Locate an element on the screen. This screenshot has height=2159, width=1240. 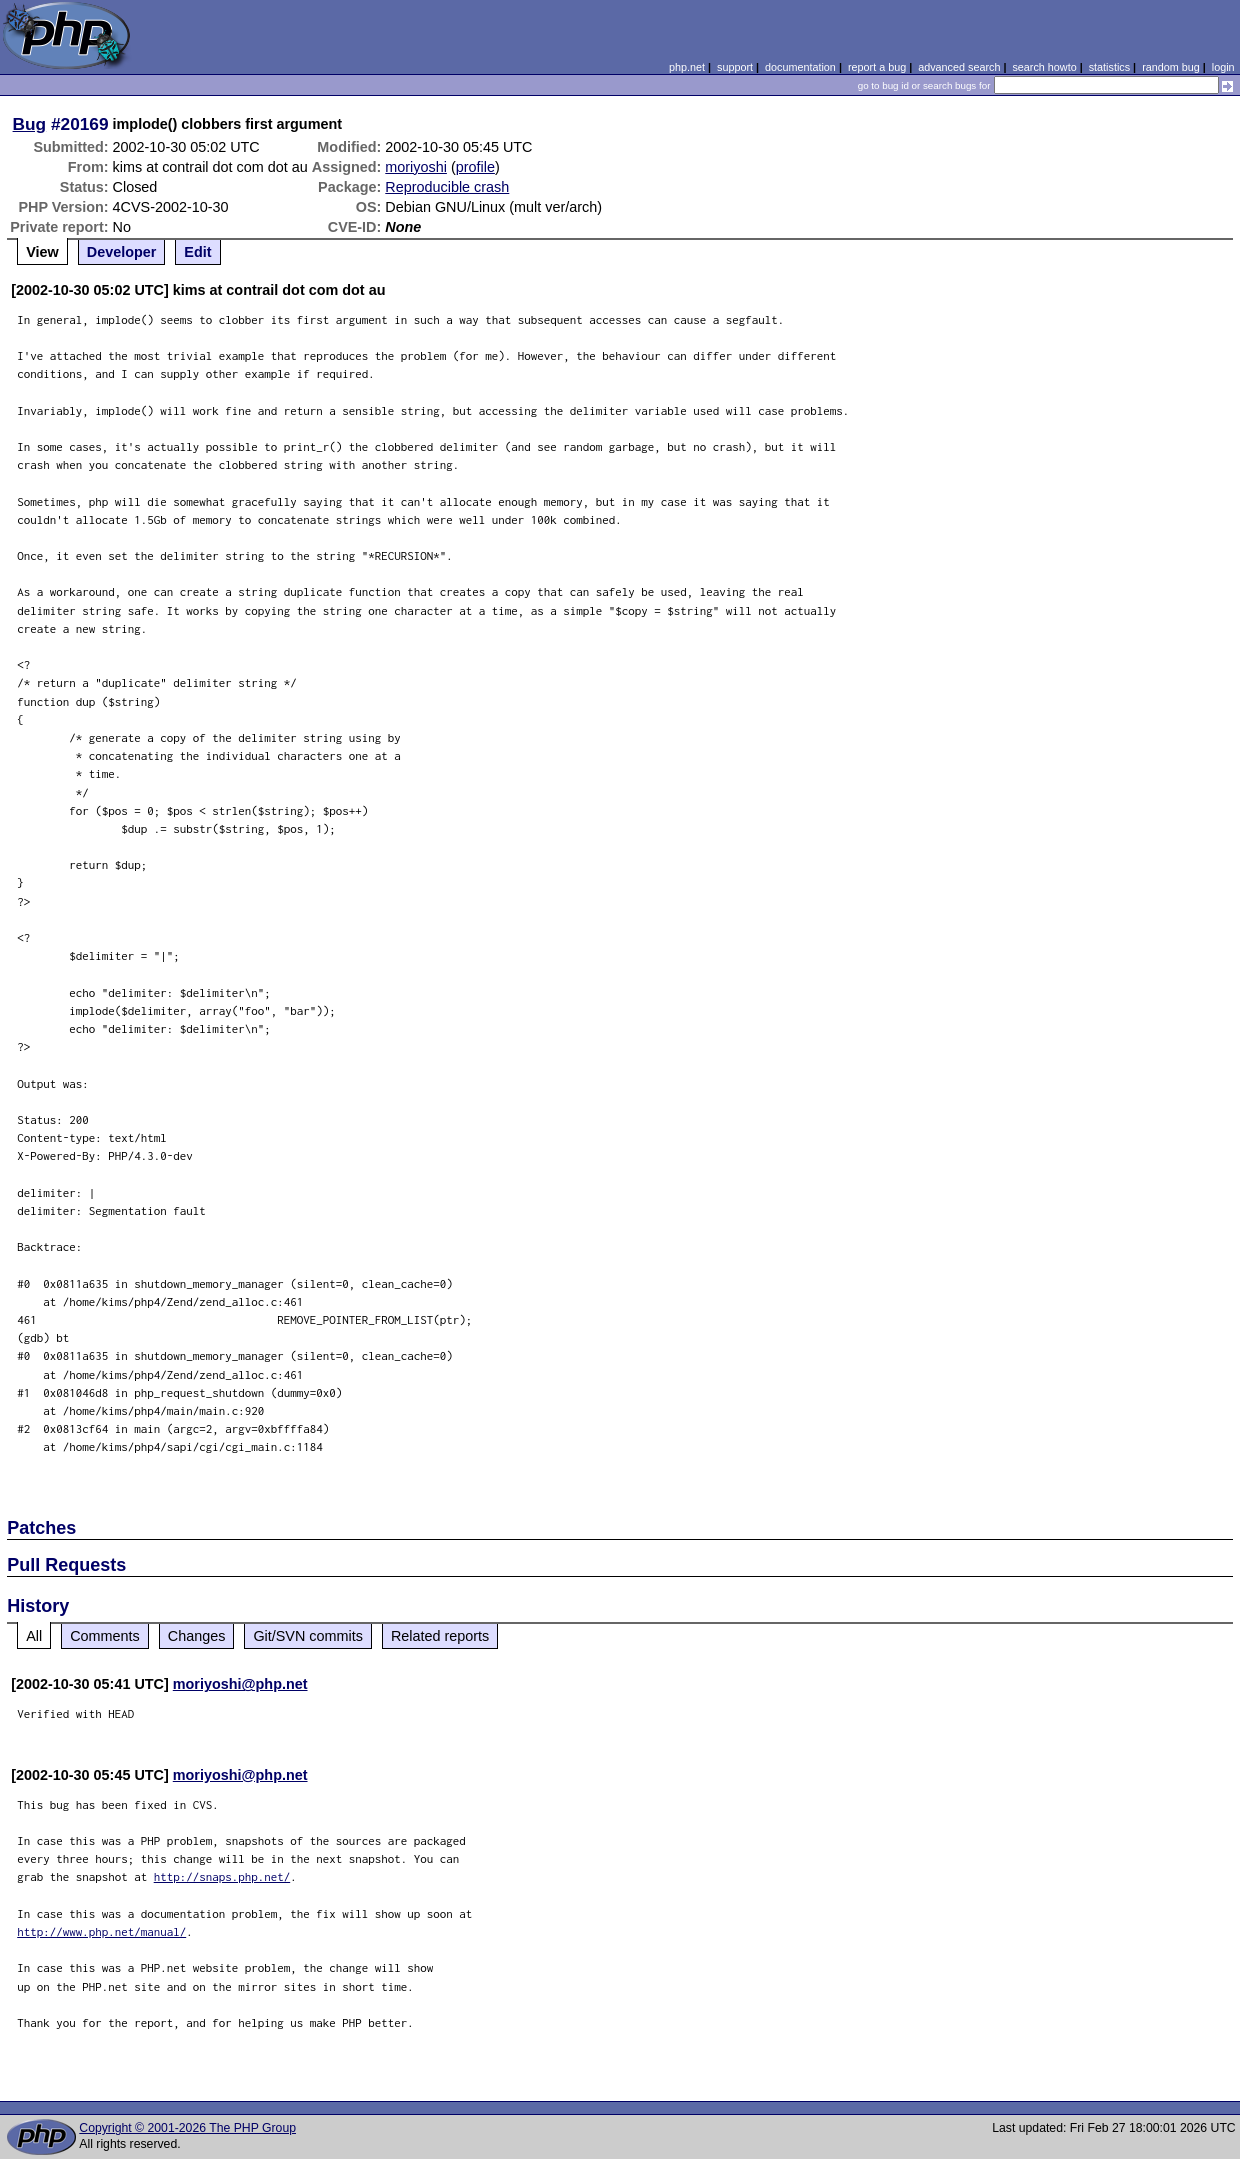
advanced search is located at coordinates (959, 67).